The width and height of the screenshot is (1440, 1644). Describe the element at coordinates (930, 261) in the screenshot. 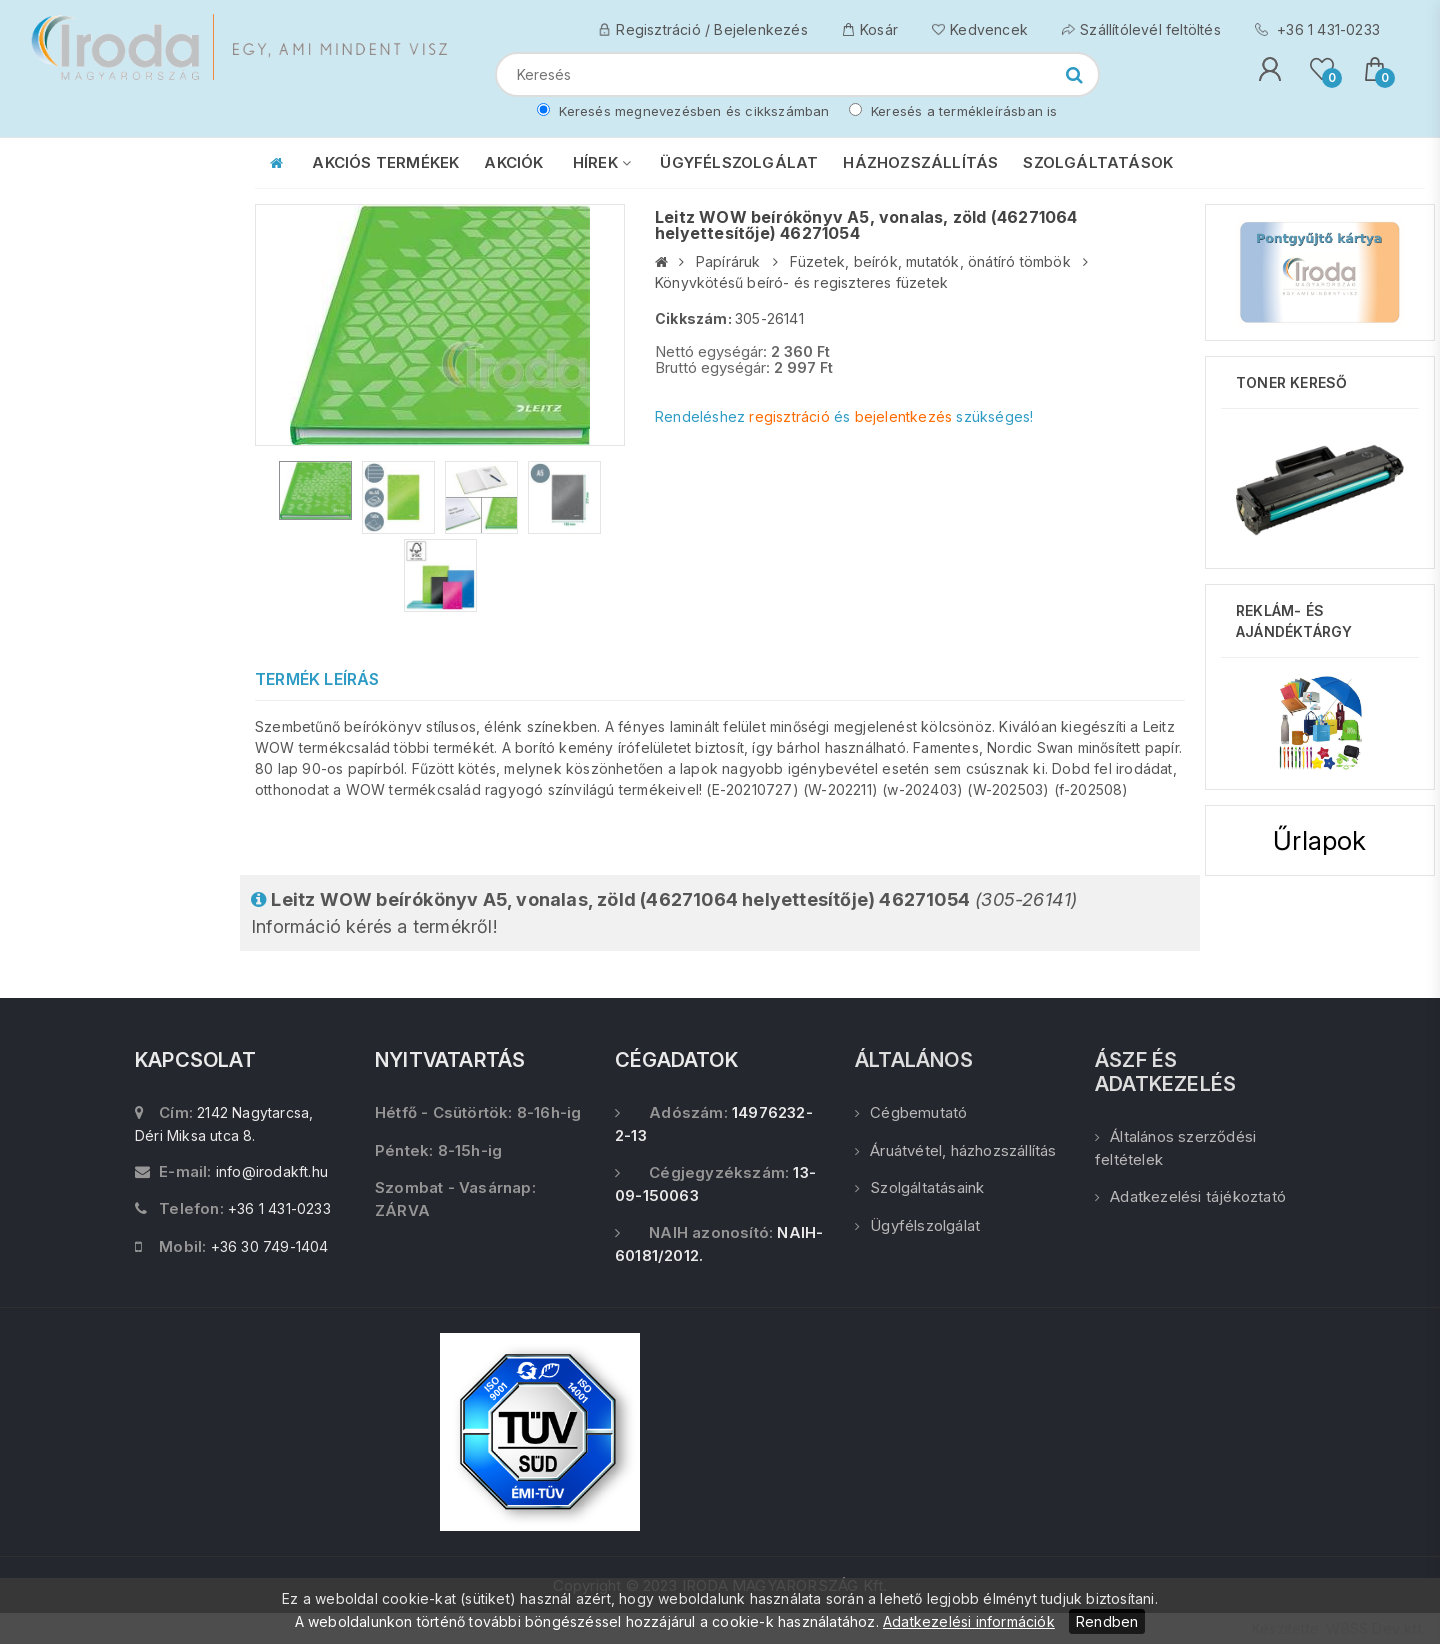

I see `Füzetek, beírók, mutatók, önátíró tömbök` at that location.